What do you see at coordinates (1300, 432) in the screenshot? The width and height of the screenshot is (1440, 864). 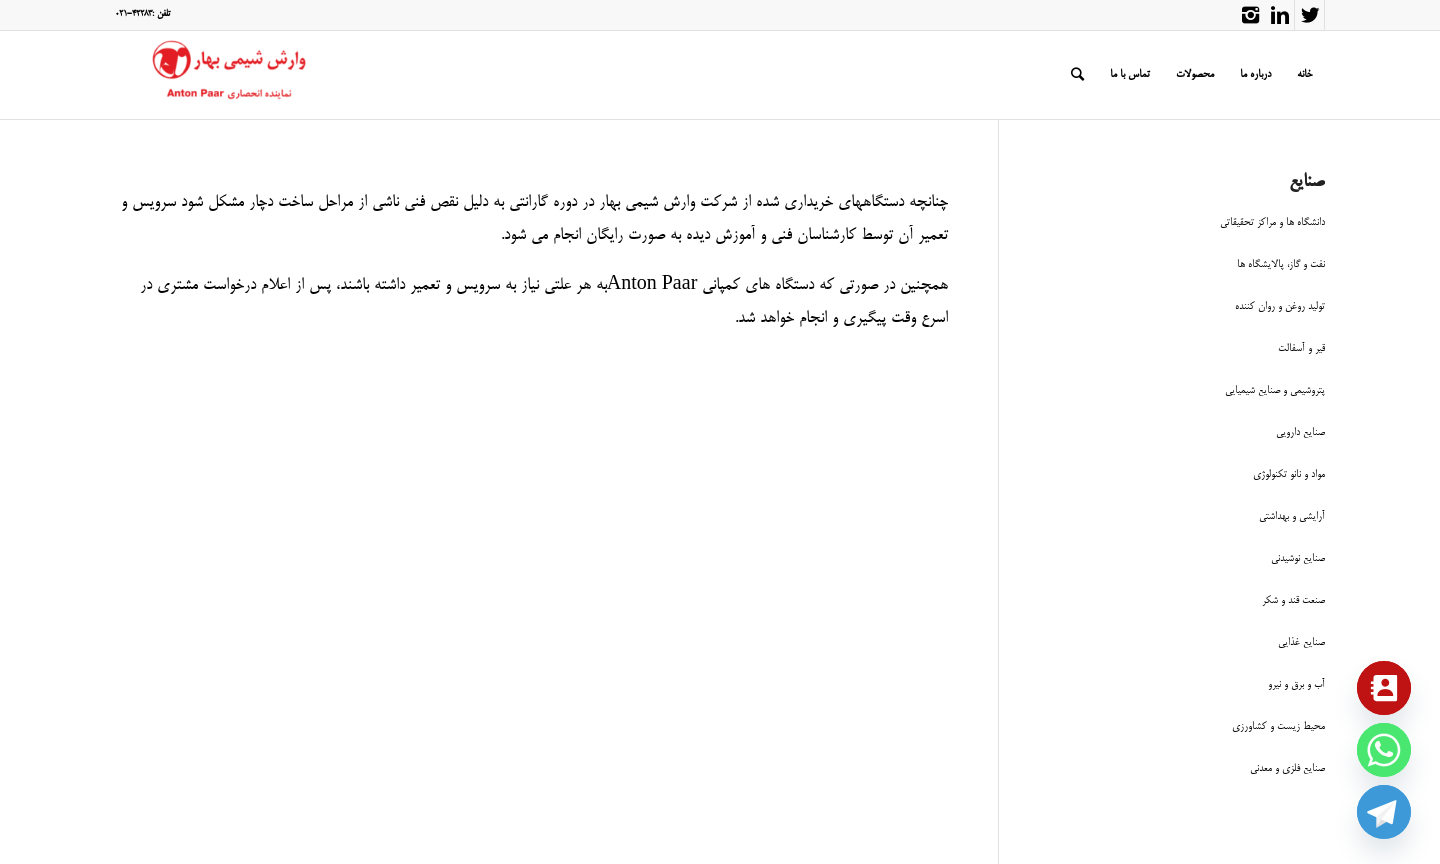 I see `صنایع دارویی` at bounding box center [1300, 432].